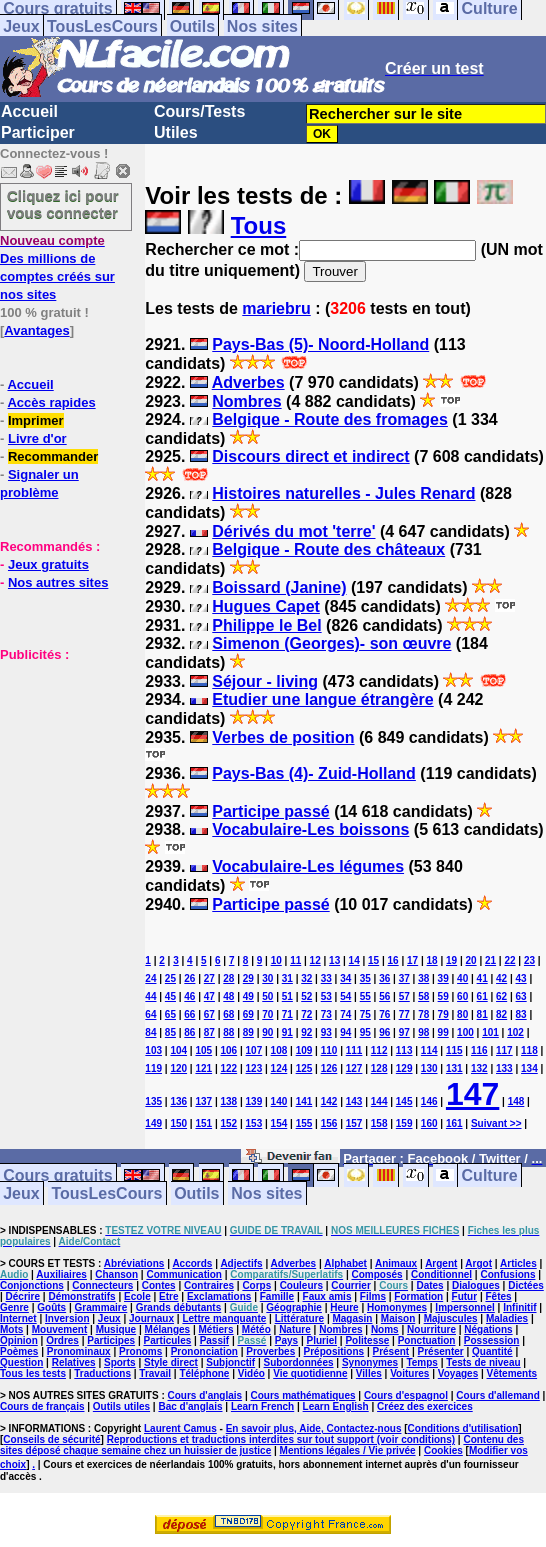 This screenshot has width=546, height=1547. What do you see at coordinates (350, 1285) in the screenshot?
I see `Courrier` at bounding box center [350, 1285].